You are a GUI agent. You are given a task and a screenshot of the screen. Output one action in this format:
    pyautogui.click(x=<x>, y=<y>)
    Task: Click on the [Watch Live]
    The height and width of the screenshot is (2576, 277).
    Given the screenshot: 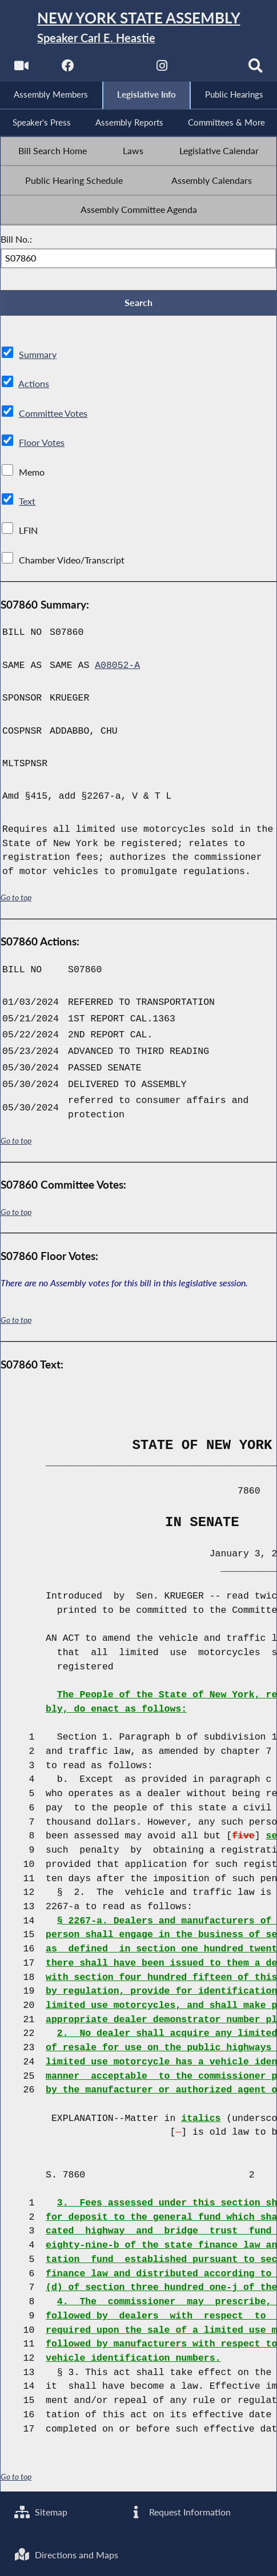 What is the action you would take?
    pyautogui.click(x=21, y=69)
    